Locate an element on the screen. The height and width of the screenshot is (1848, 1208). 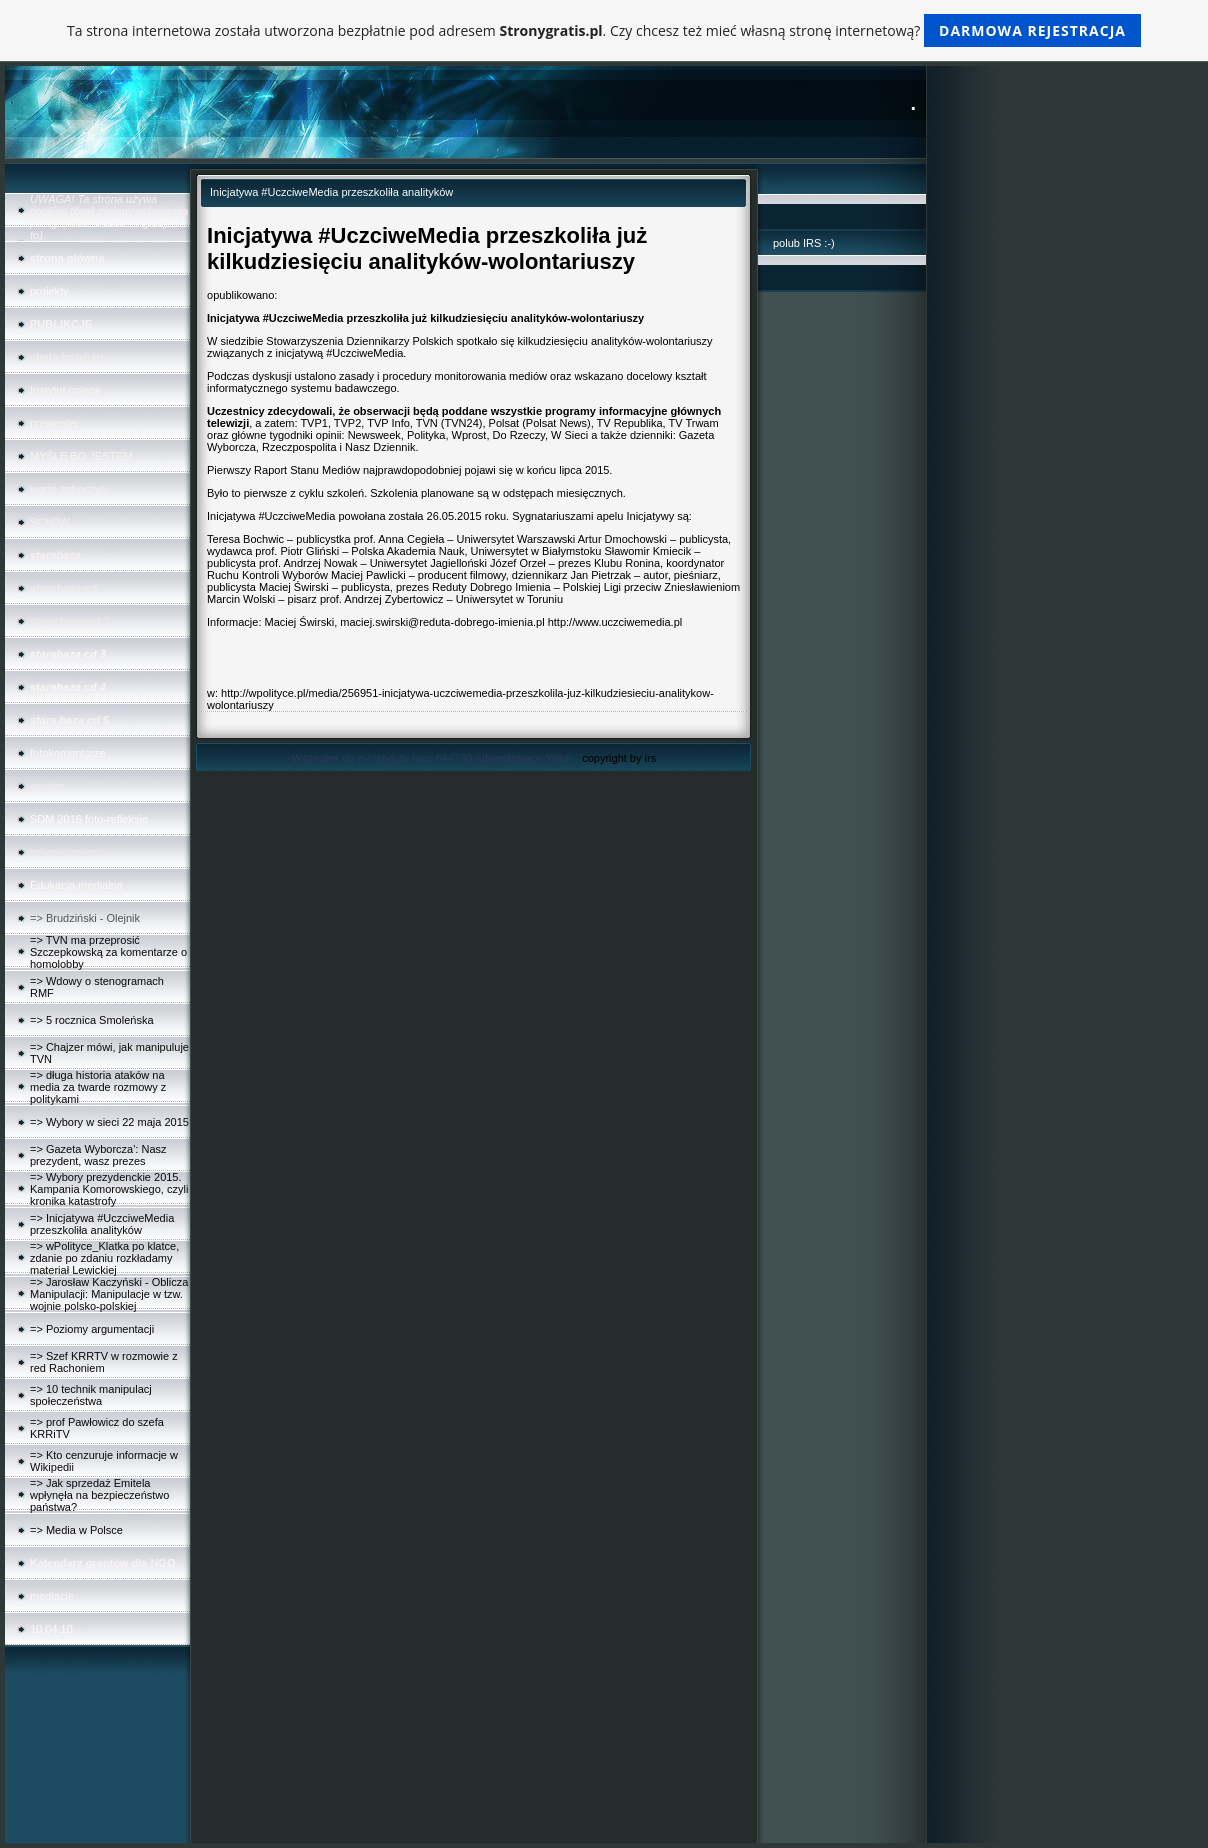
=> Media w Polsce is located at coordinates (76, 1530).